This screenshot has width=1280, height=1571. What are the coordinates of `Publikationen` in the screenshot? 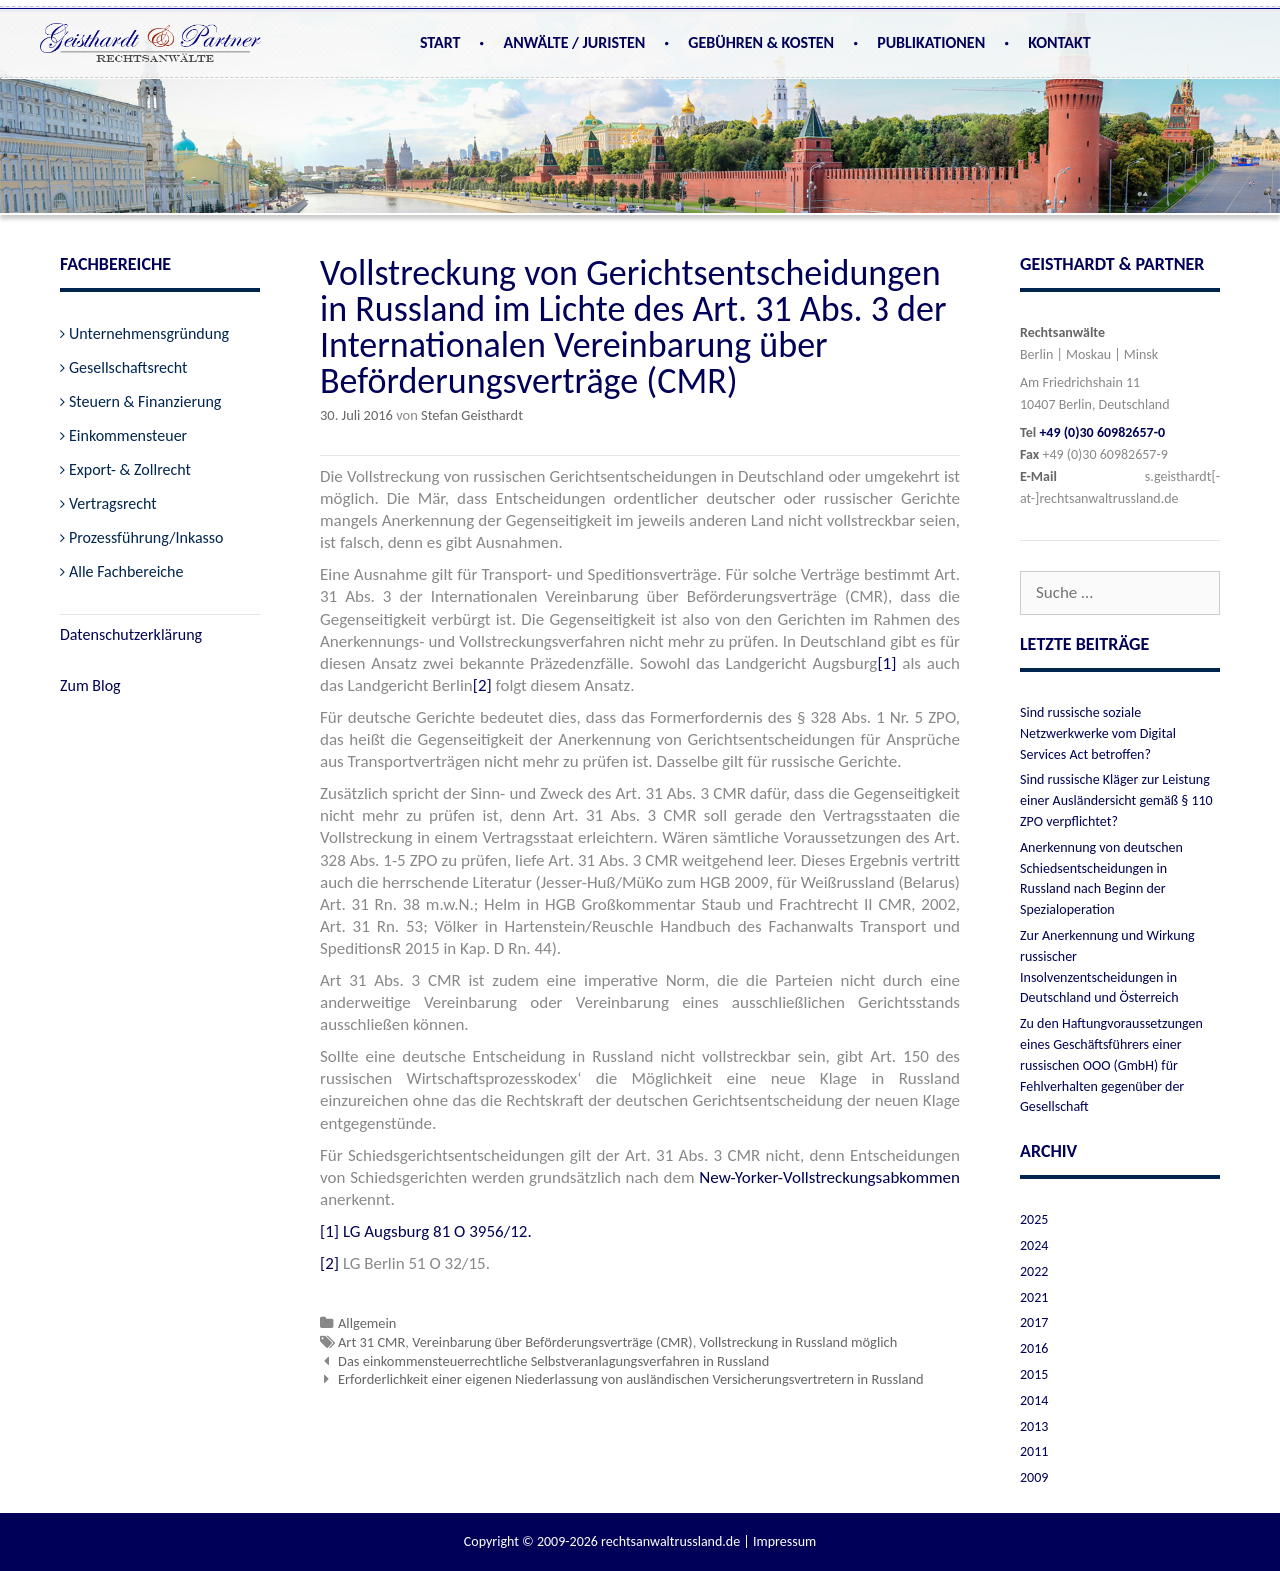 It's located at (931, 42).